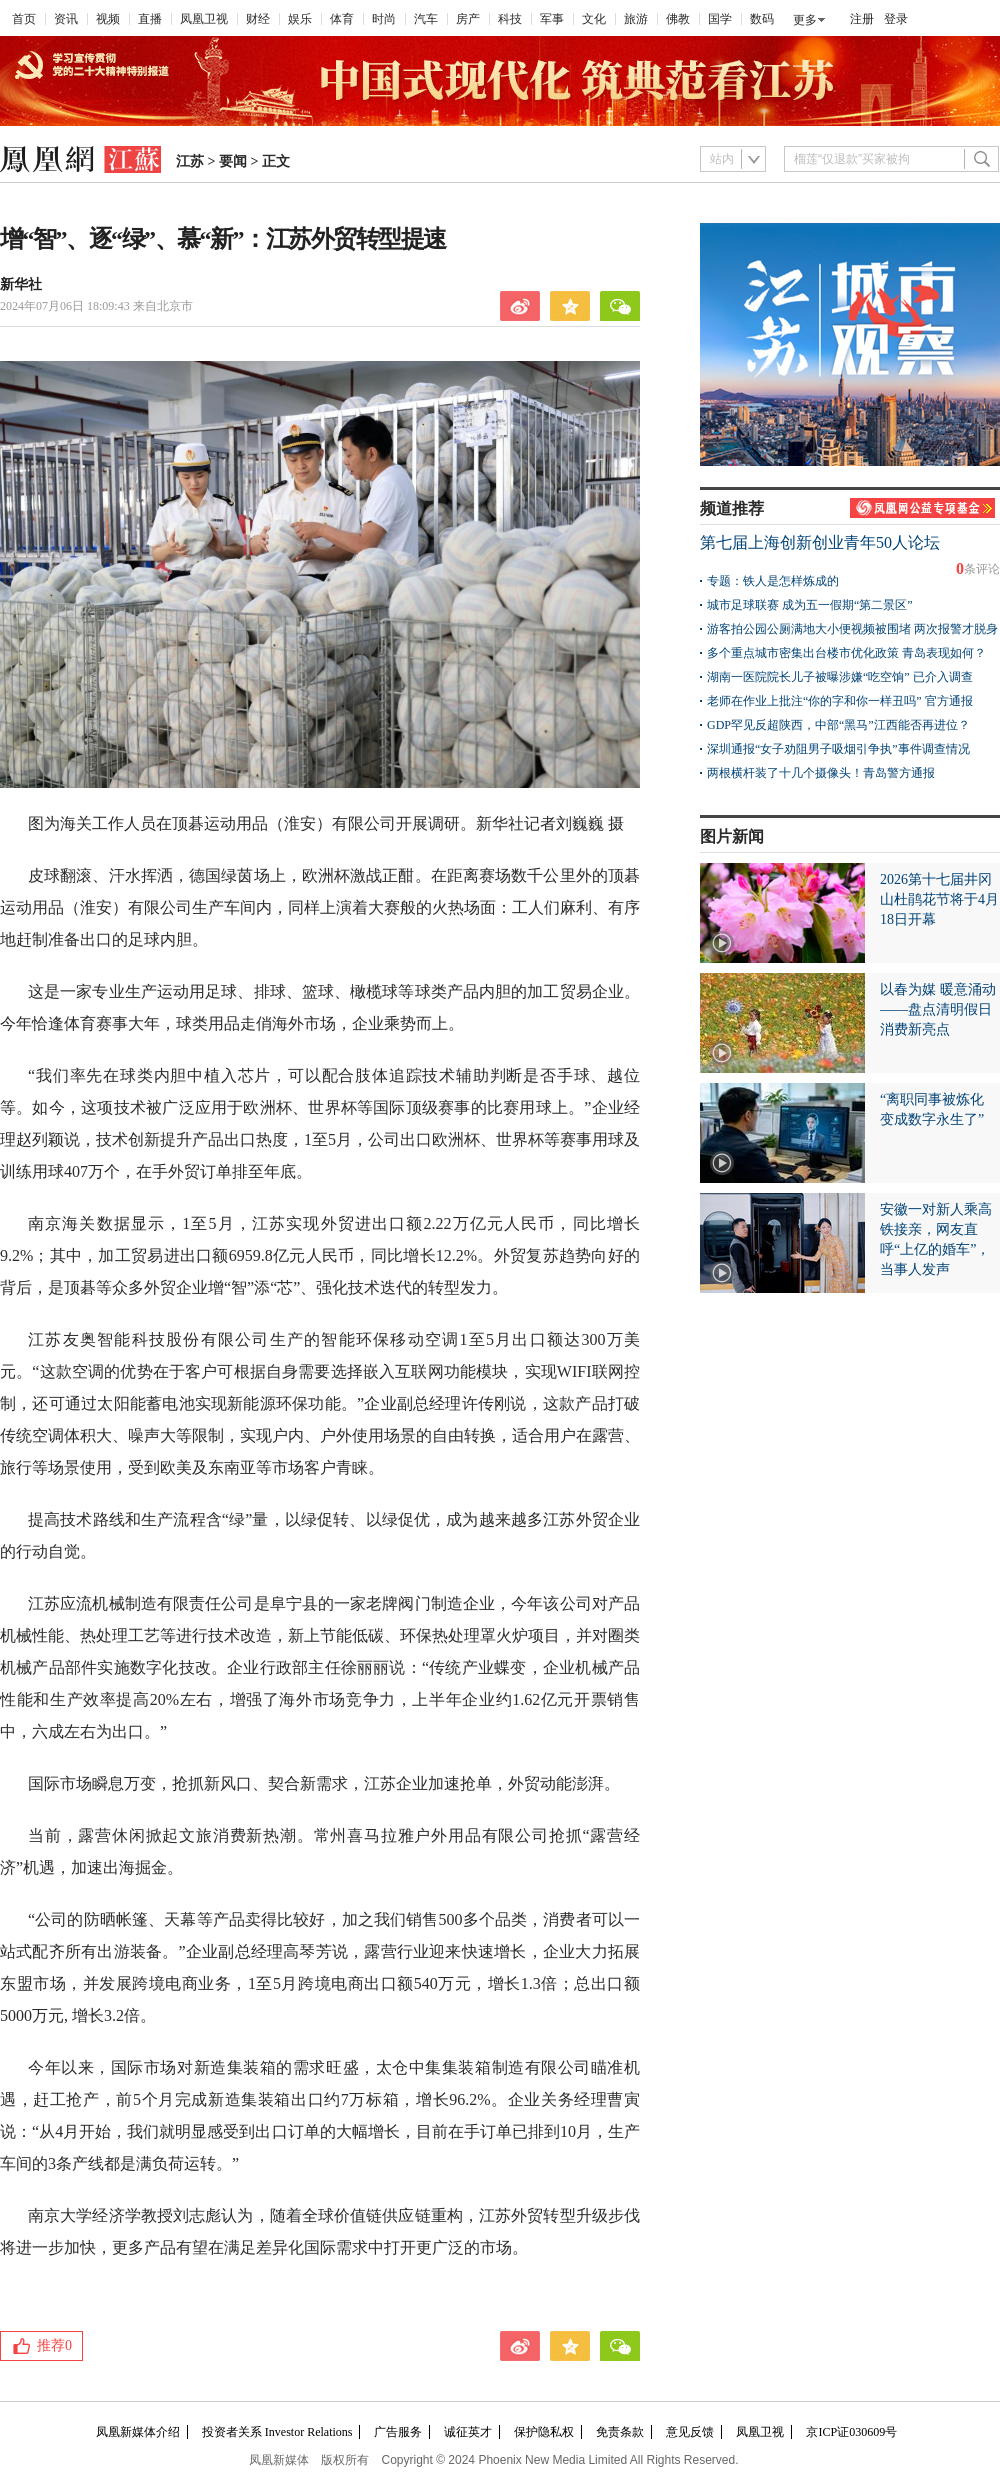  I want to click on 凤凰新媒体介绍, so click(138, 2432).